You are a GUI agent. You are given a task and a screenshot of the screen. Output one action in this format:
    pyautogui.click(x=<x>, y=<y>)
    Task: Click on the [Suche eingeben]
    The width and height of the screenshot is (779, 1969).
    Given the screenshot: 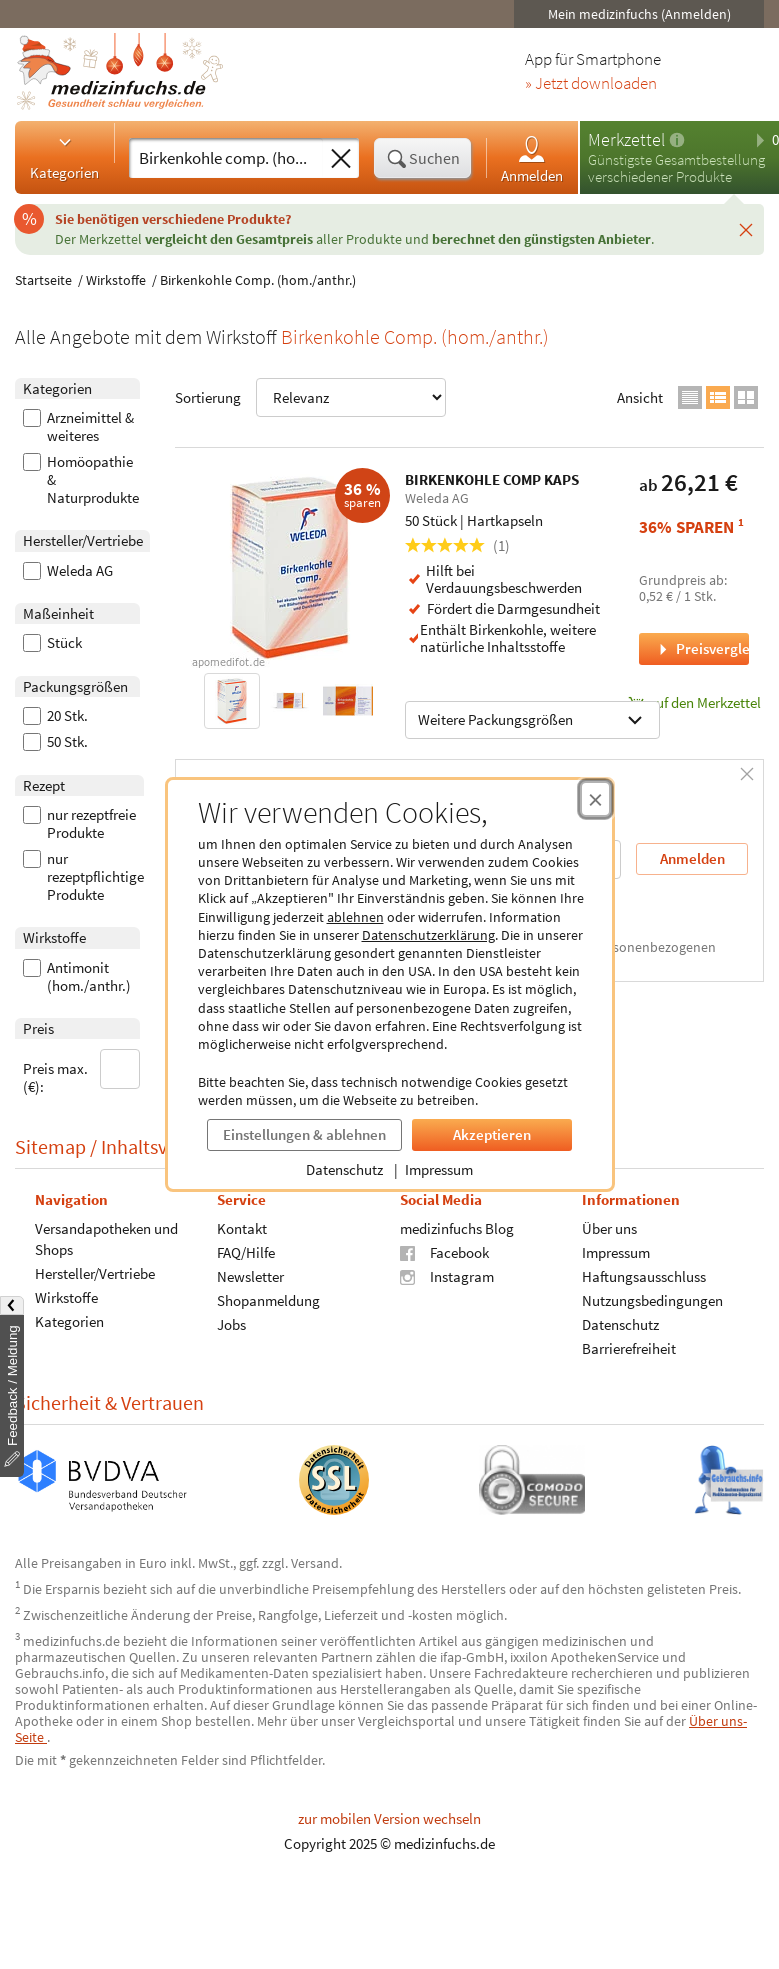 What is the action you would take?
    pyautogui.click(x=226, y=158)
    